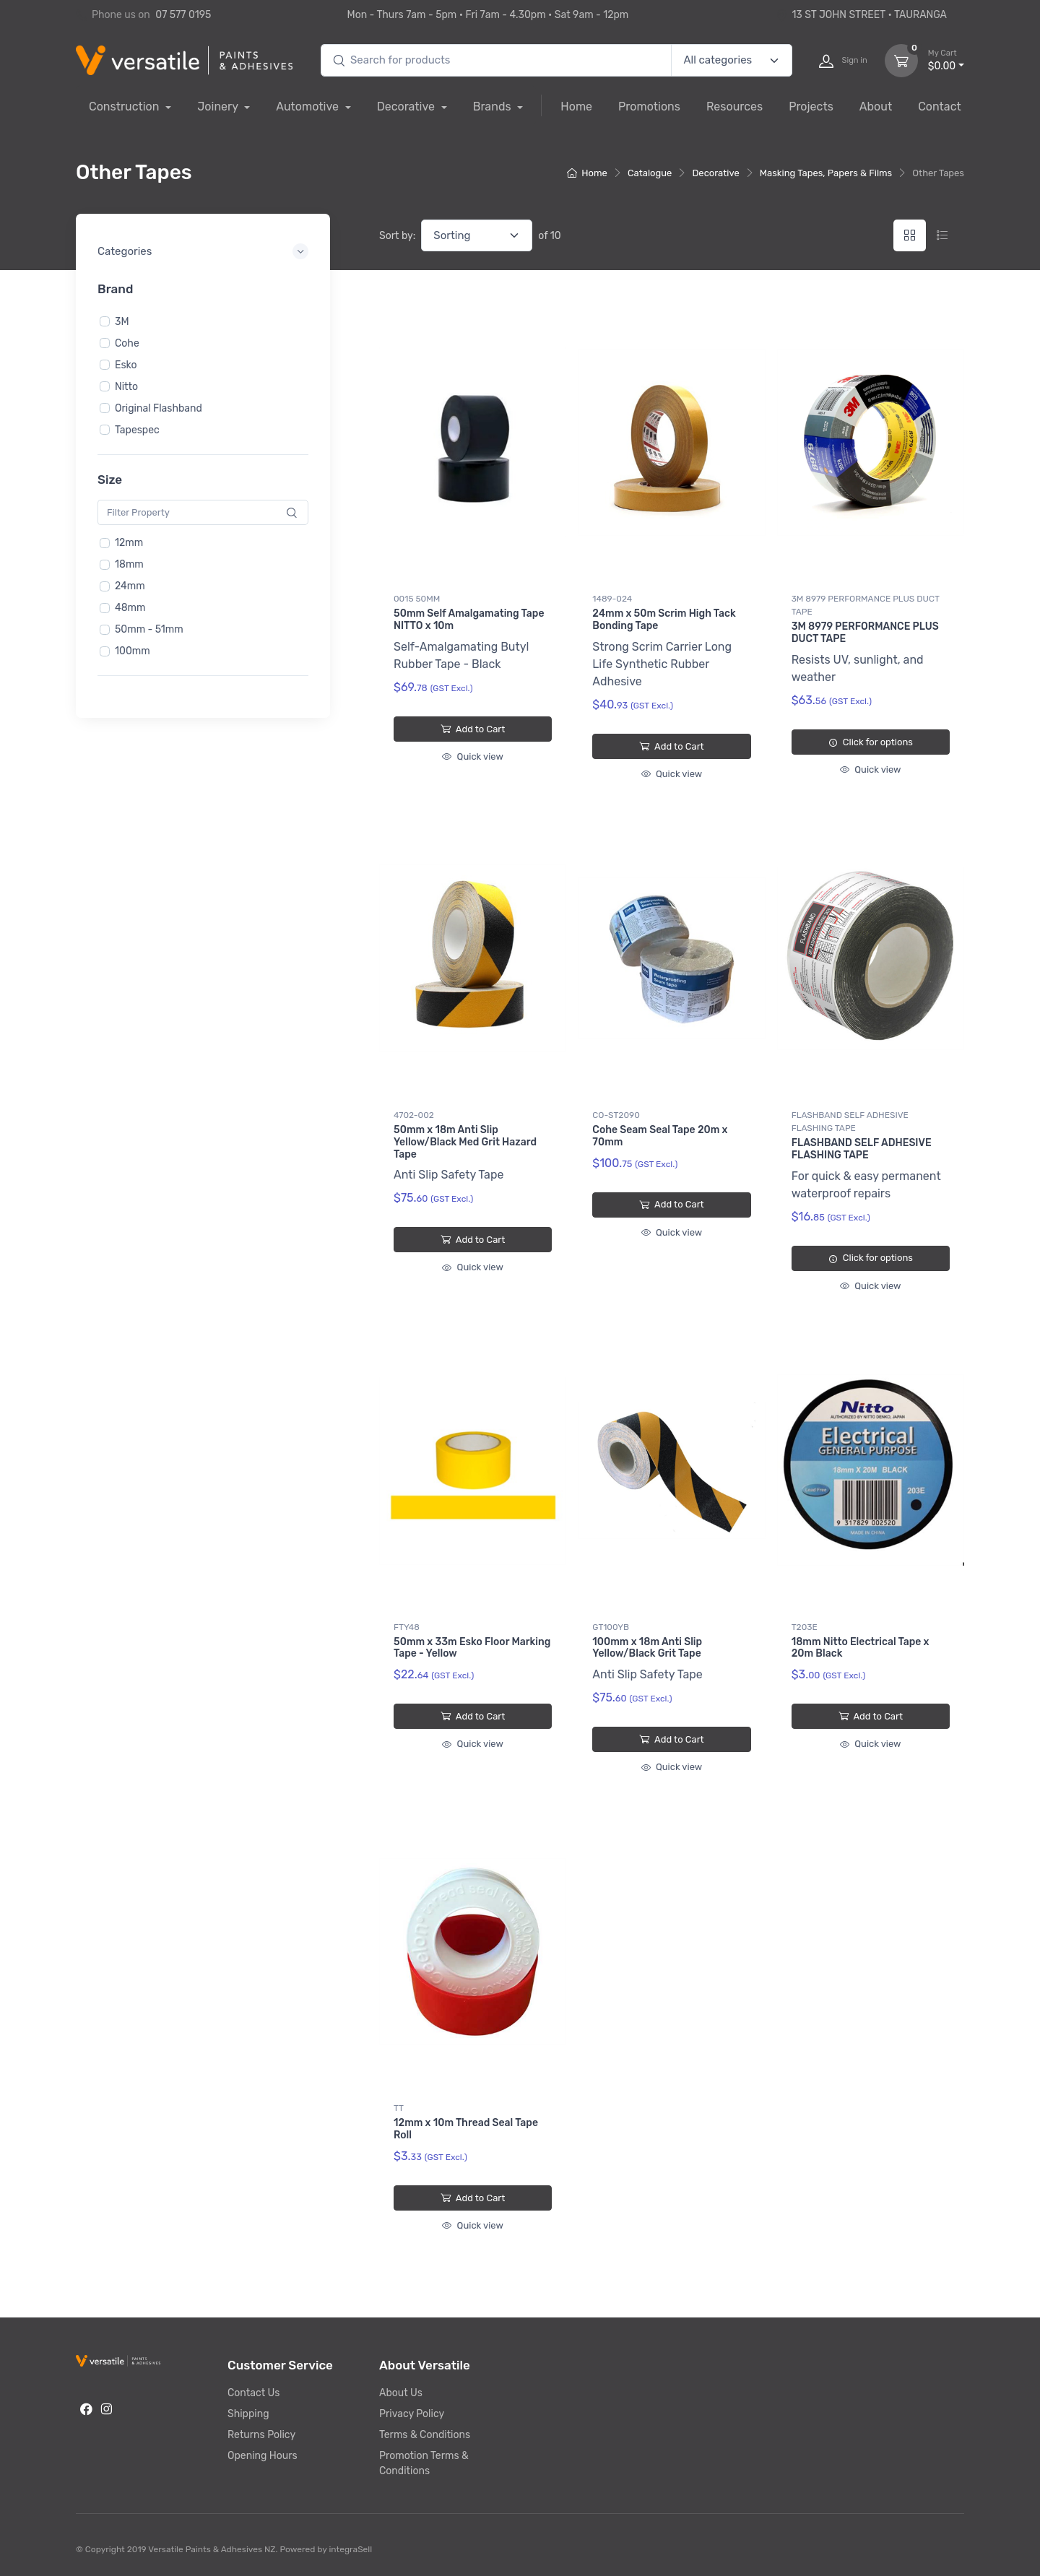 This screenshot has height=2576, width=1040. What do you see at coordinates (248, 2414) in the screenshot?
I see `Shipping` at bounding box center [248, 2414].